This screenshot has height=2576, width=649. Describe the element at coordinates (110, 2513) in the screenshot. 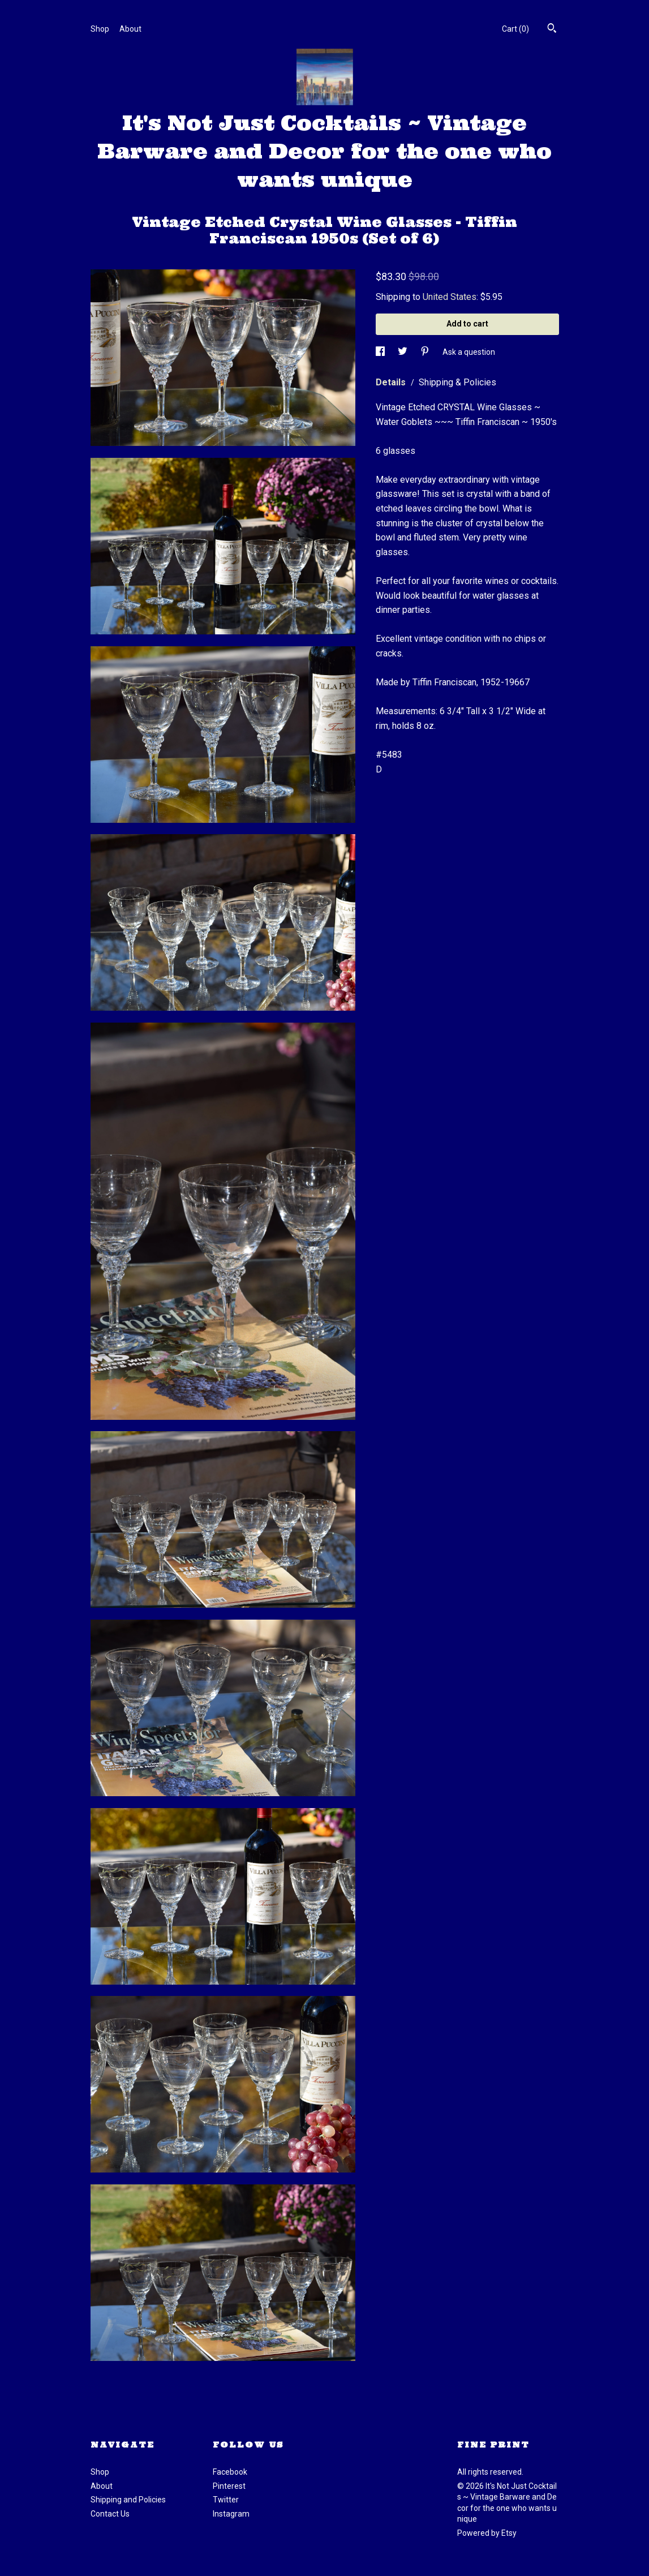

I see `Contact Us` at that location.